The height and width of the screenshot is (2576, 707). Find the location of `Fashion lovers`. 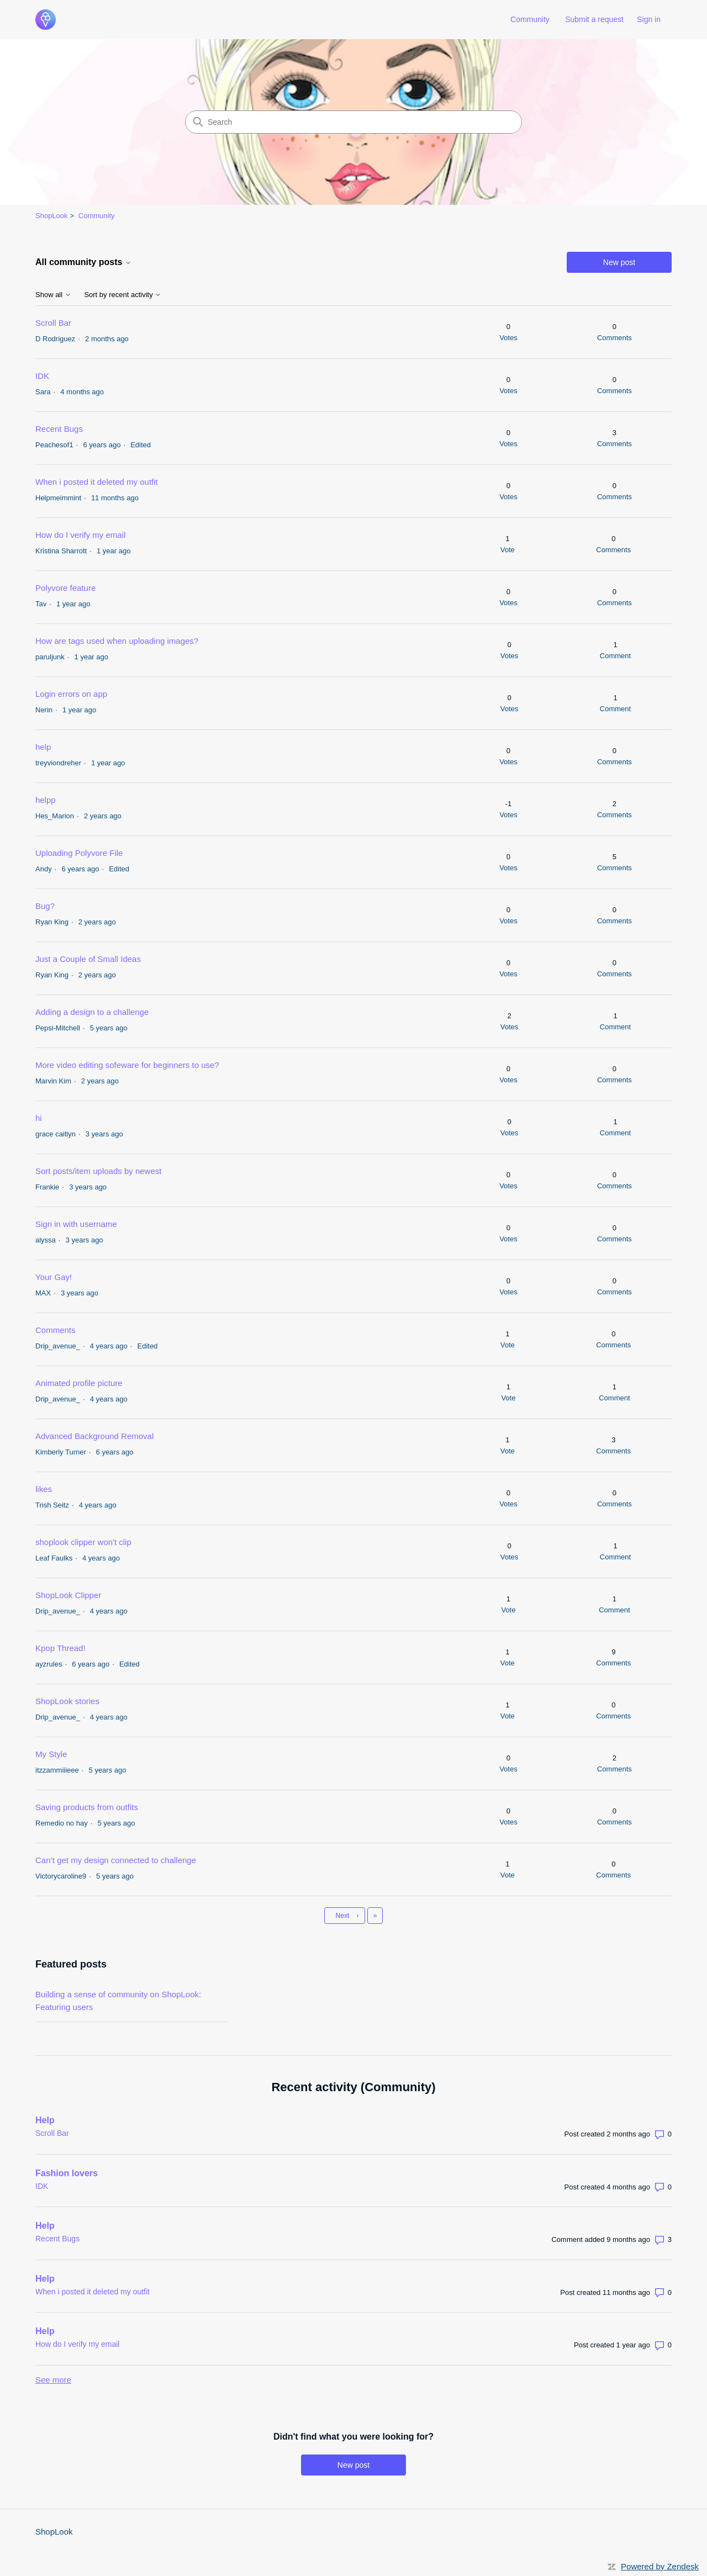

Fashion lovers is located at coordinates (66, 2173).